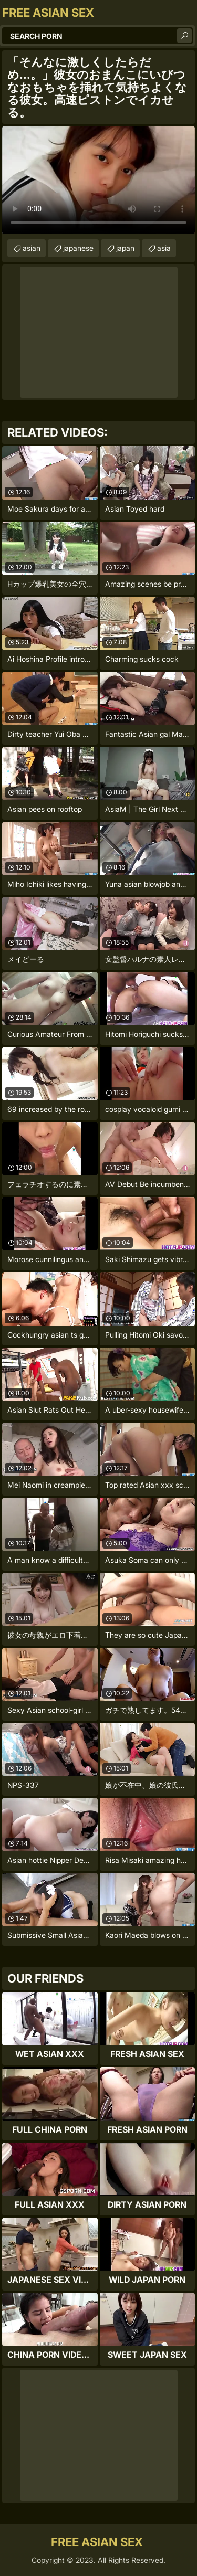 This screenshot has height=2576, width=197. Describe the element at coordinates (164, 247) in the screenshot. I see `asia` at that location.